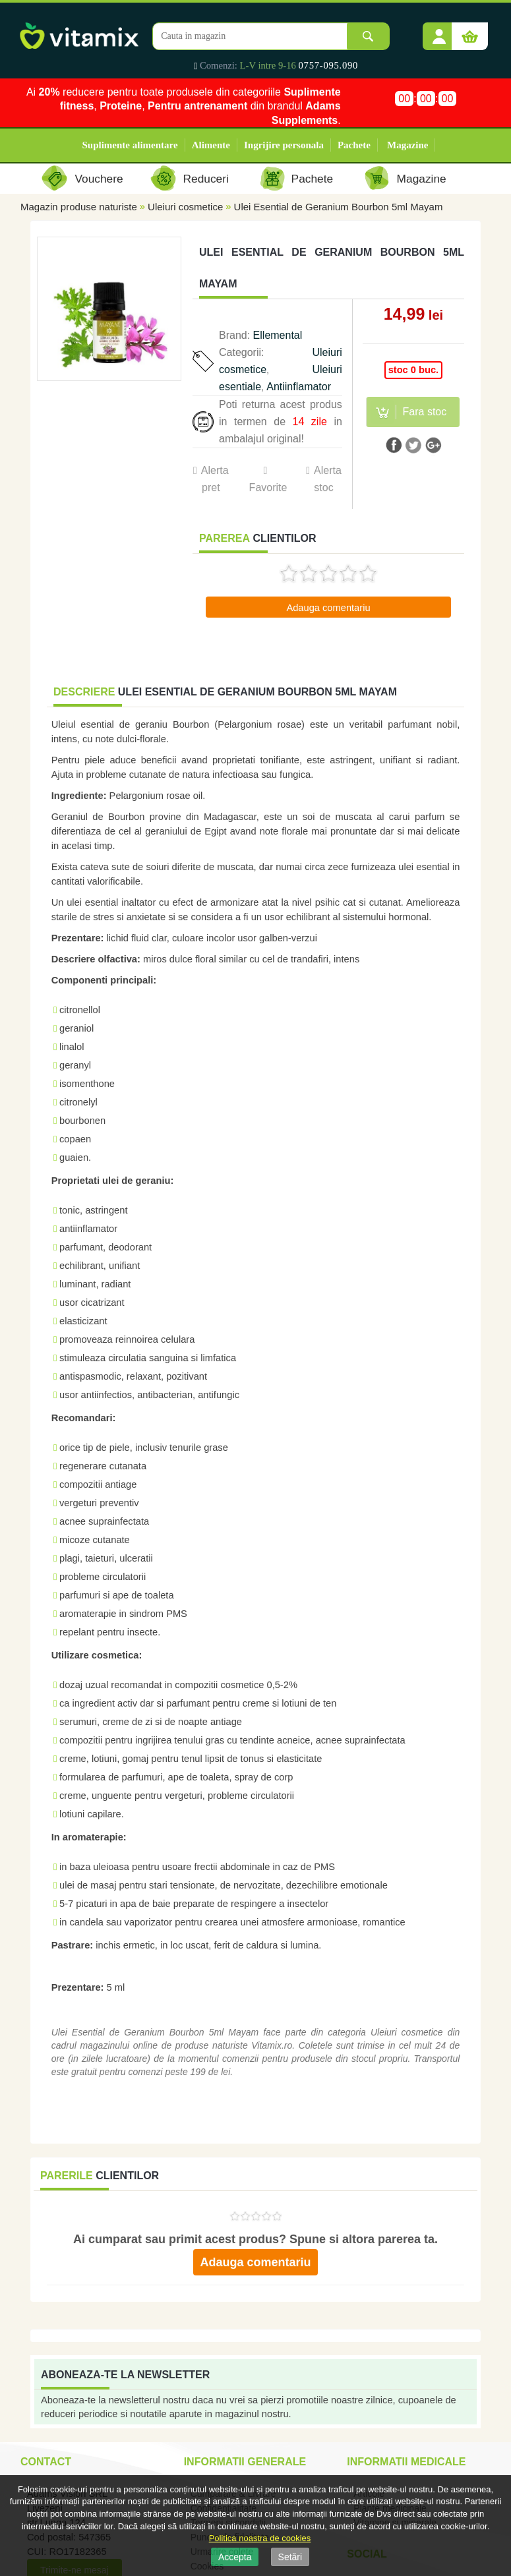 This screenshot has height=2576, width=511. What do you see at coordinates (267, 487) in the screenshot?
I see `Favorite` at bounding box center [267, 487].